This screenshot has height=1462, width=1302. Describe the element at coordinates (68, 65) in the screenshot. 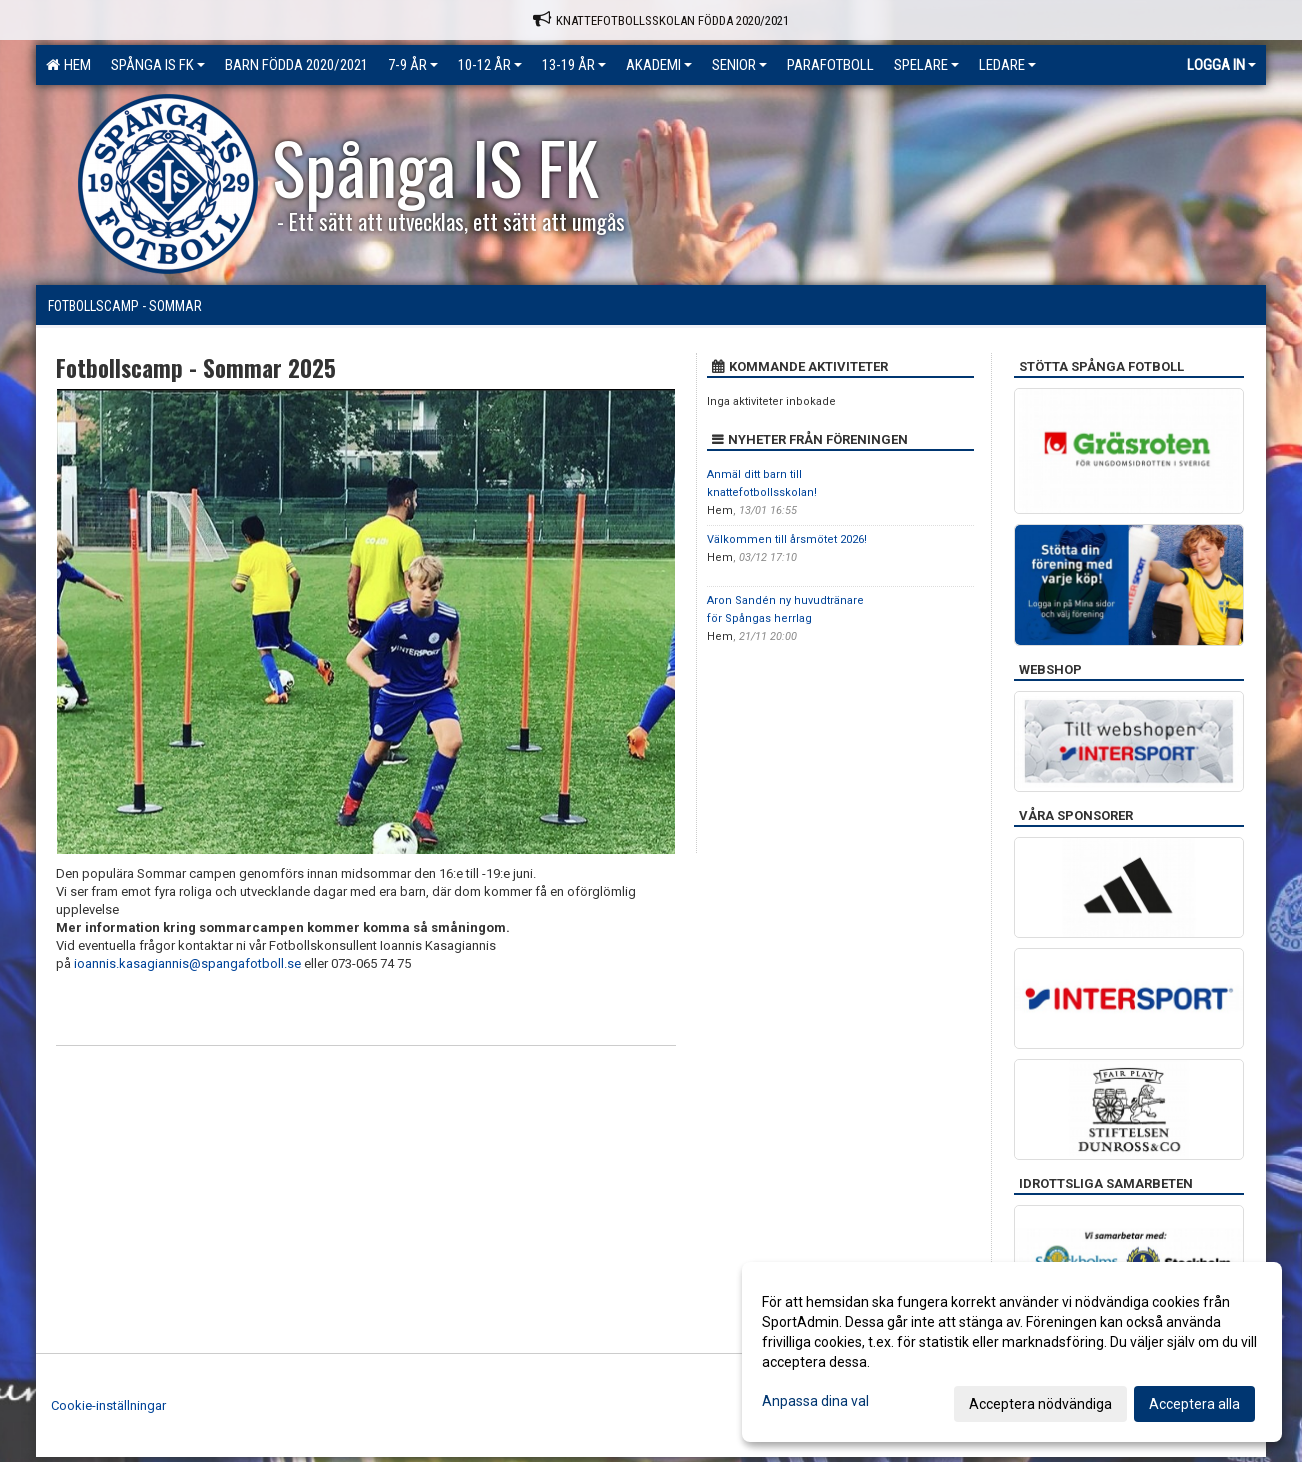

I see `Hem` at that location.